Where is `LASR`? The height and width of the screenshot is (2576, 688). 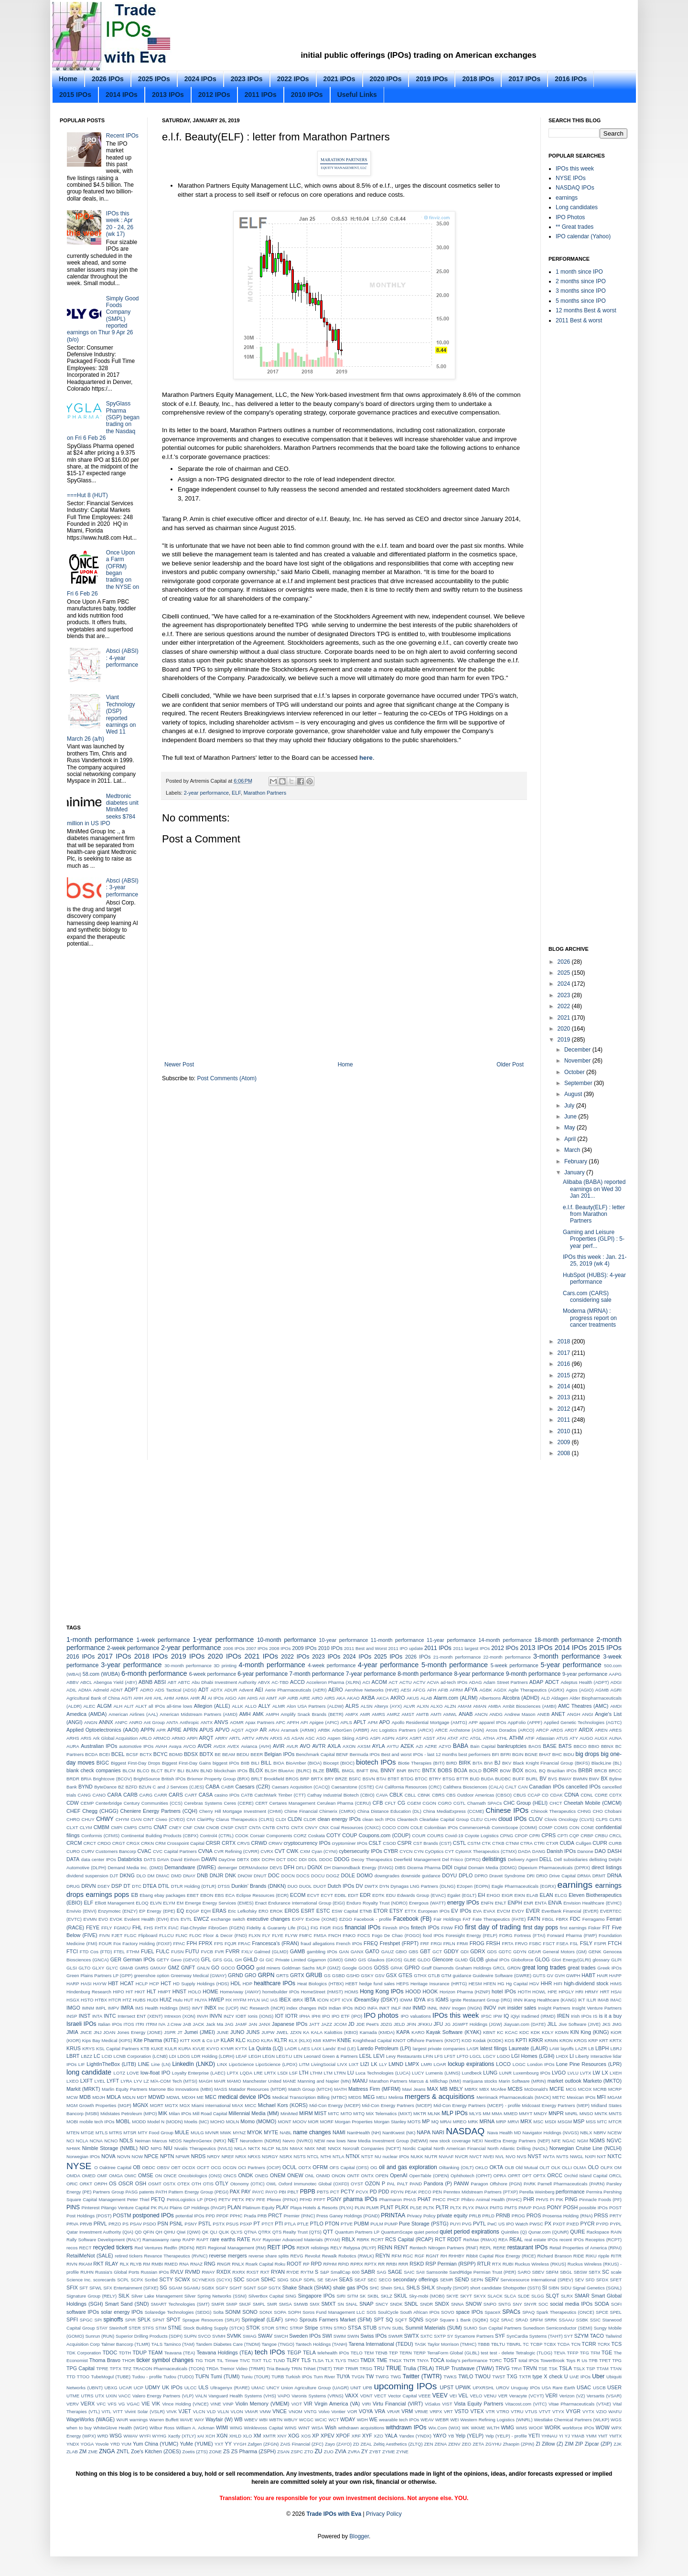
LASR is located at coordinates (473, 2048).